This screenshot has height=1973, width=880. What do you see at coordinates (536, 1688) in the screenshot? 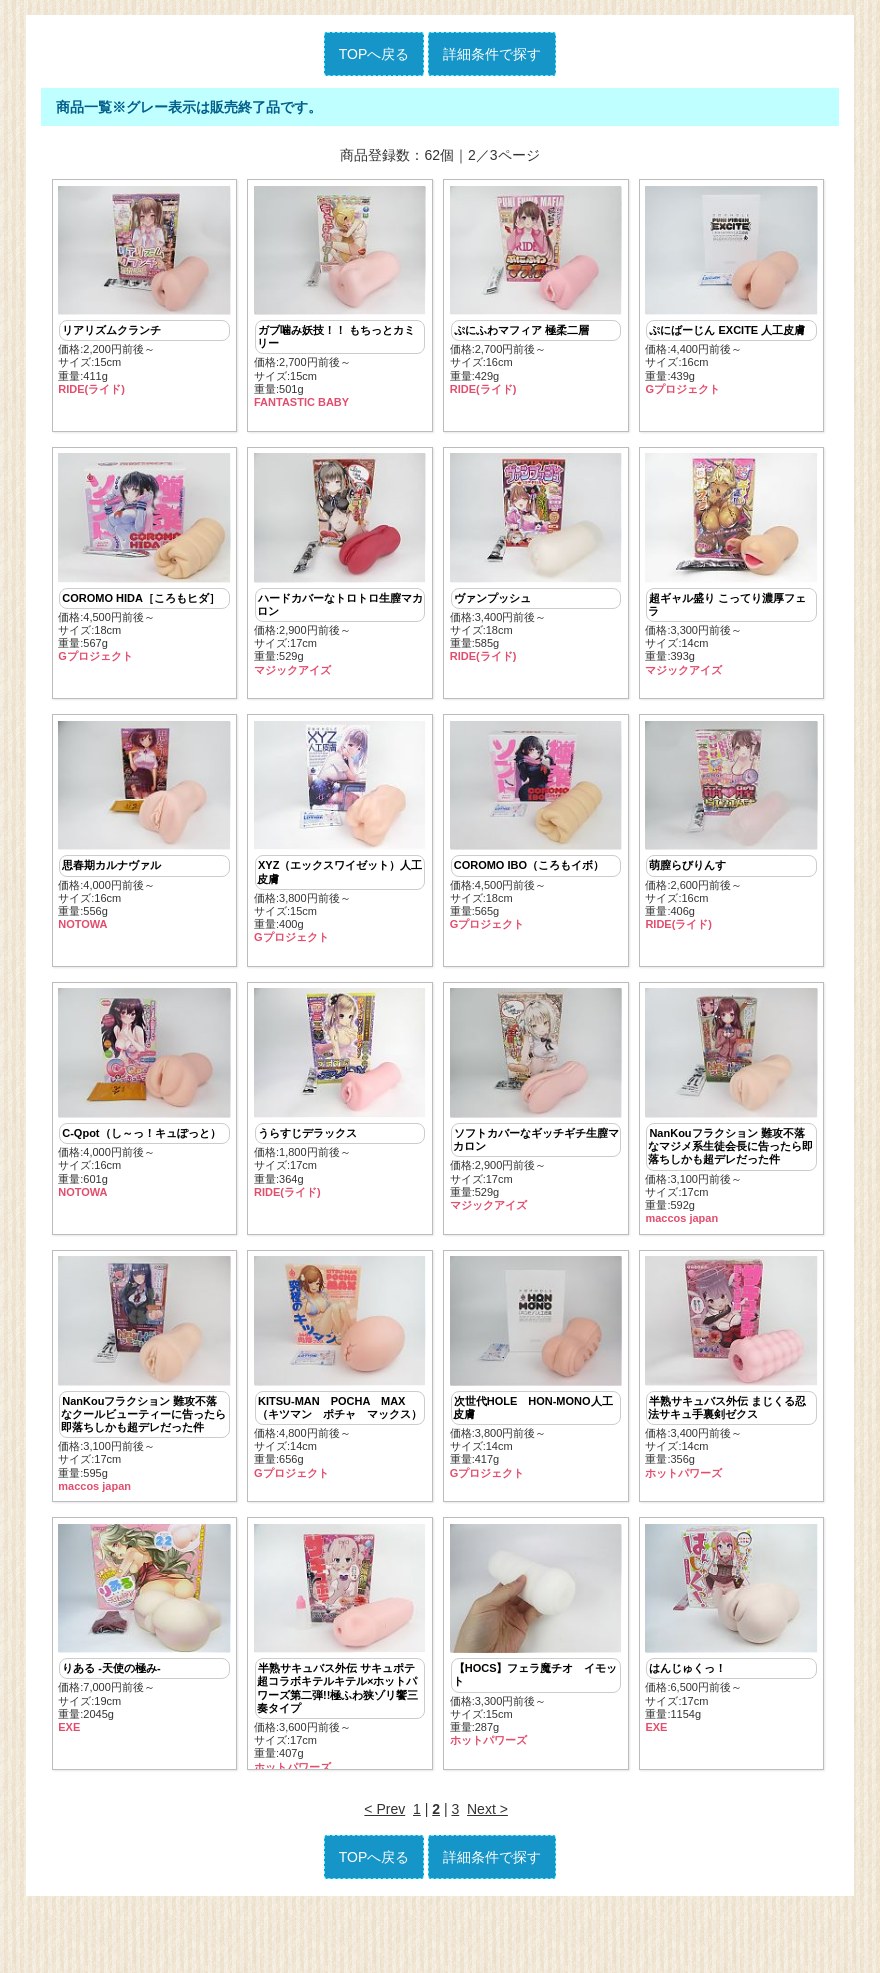
I see `価格:3,300円前後～ サイズ:15cm重量:287g` at bounding box center [536, 1688].